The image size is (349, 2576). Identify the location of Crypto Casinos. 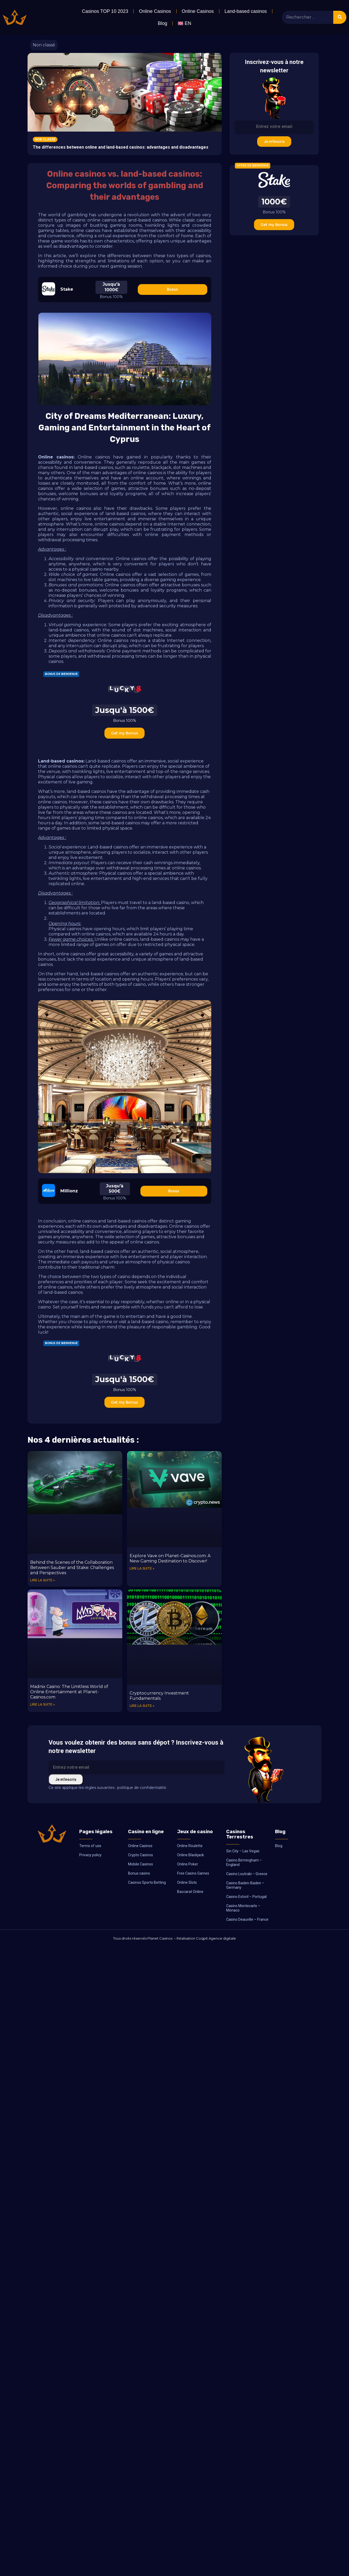
(140, 1855).